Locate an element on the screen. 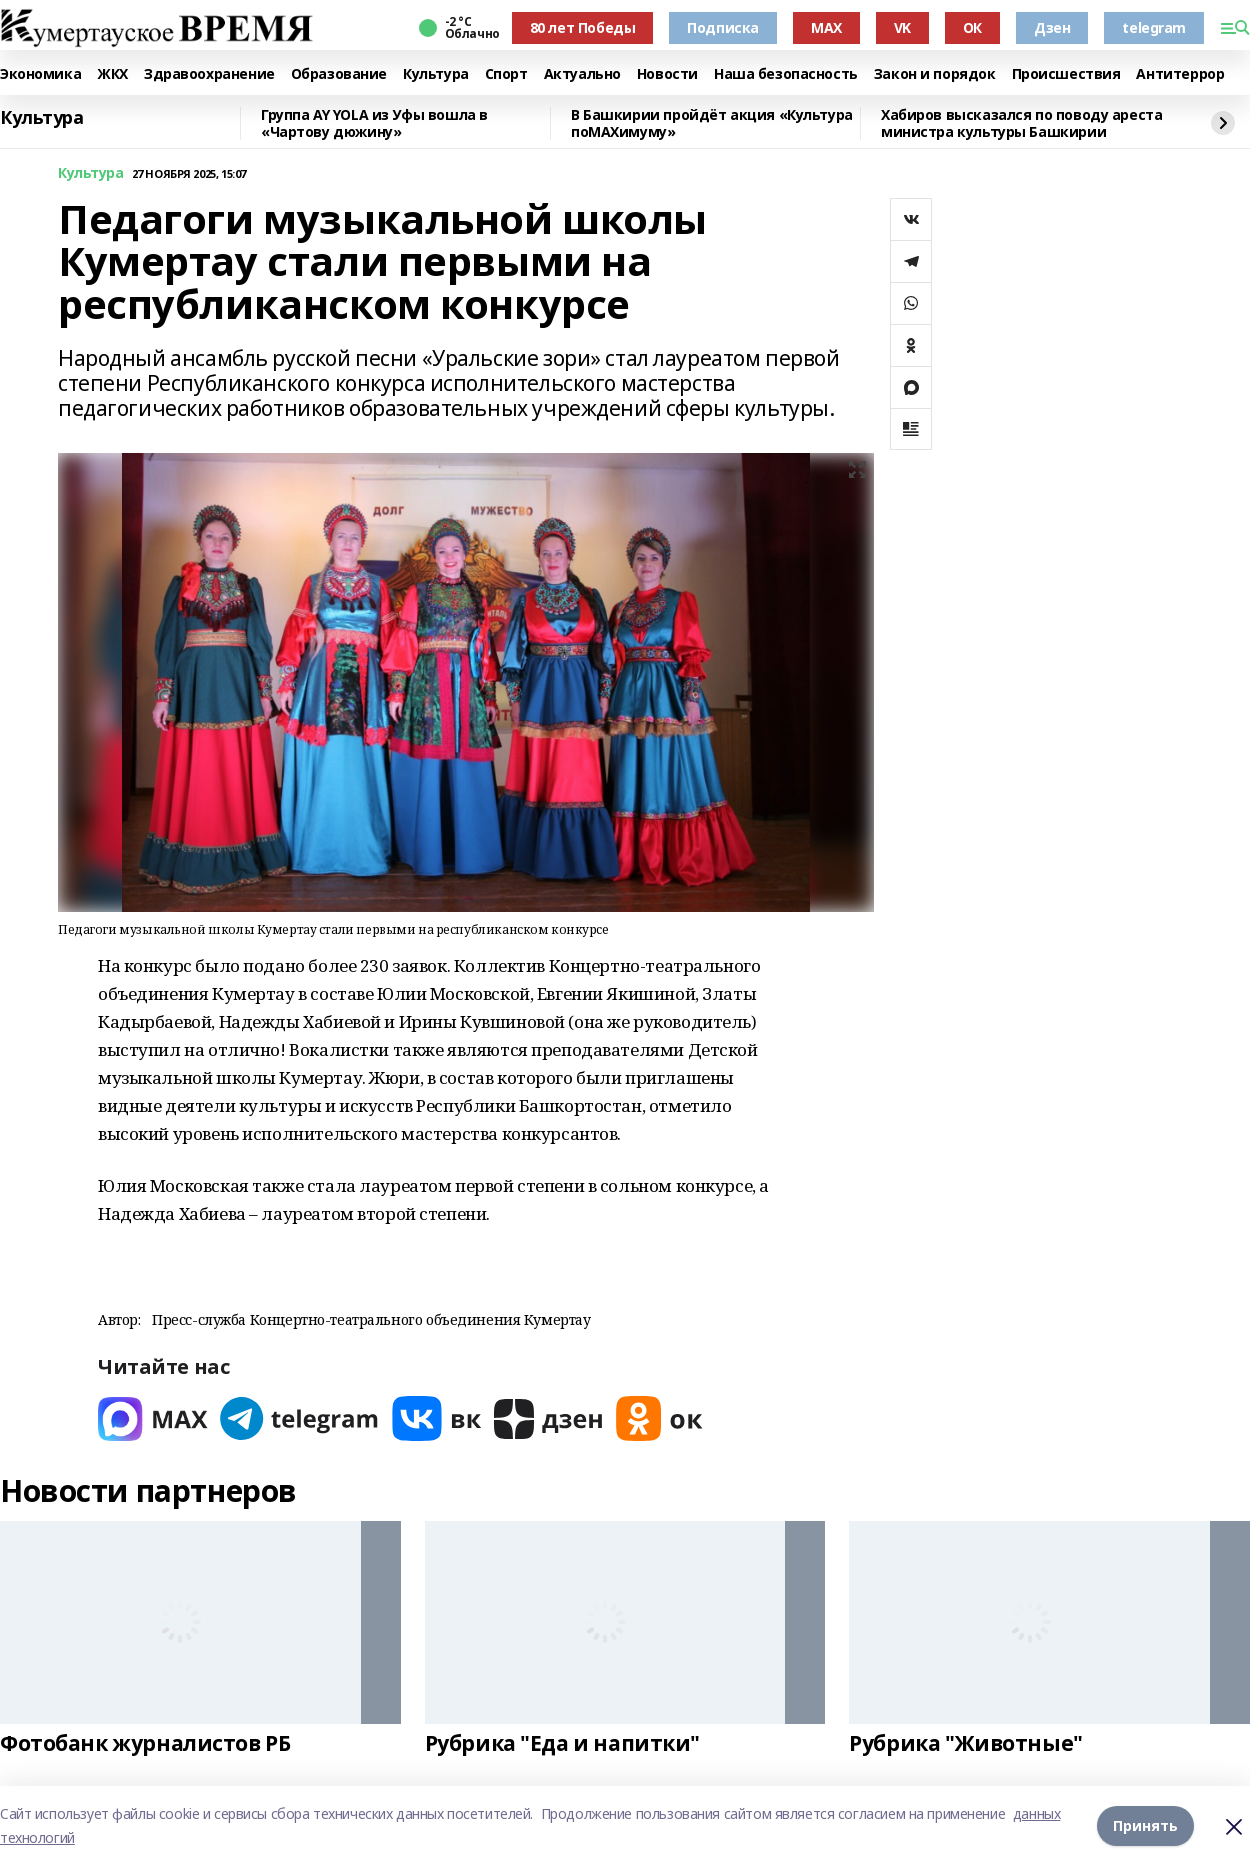  Здравоохранение is located at coordinates (209, 74).